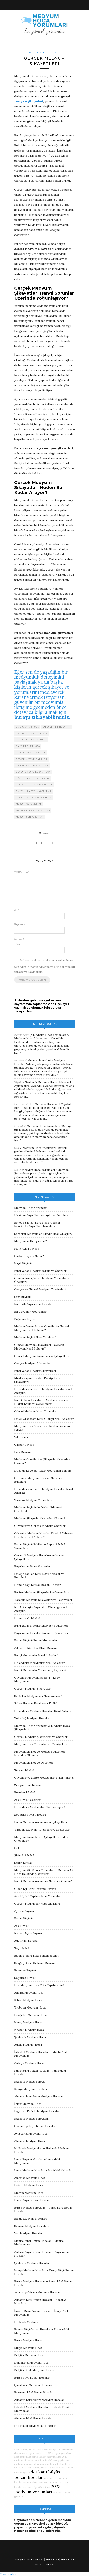 This screenshot has height=2576, width=89. I want to click on Sahtekar Medyumlar Kimdir Nasıl Anlaşılır?, so click(43, 1234).